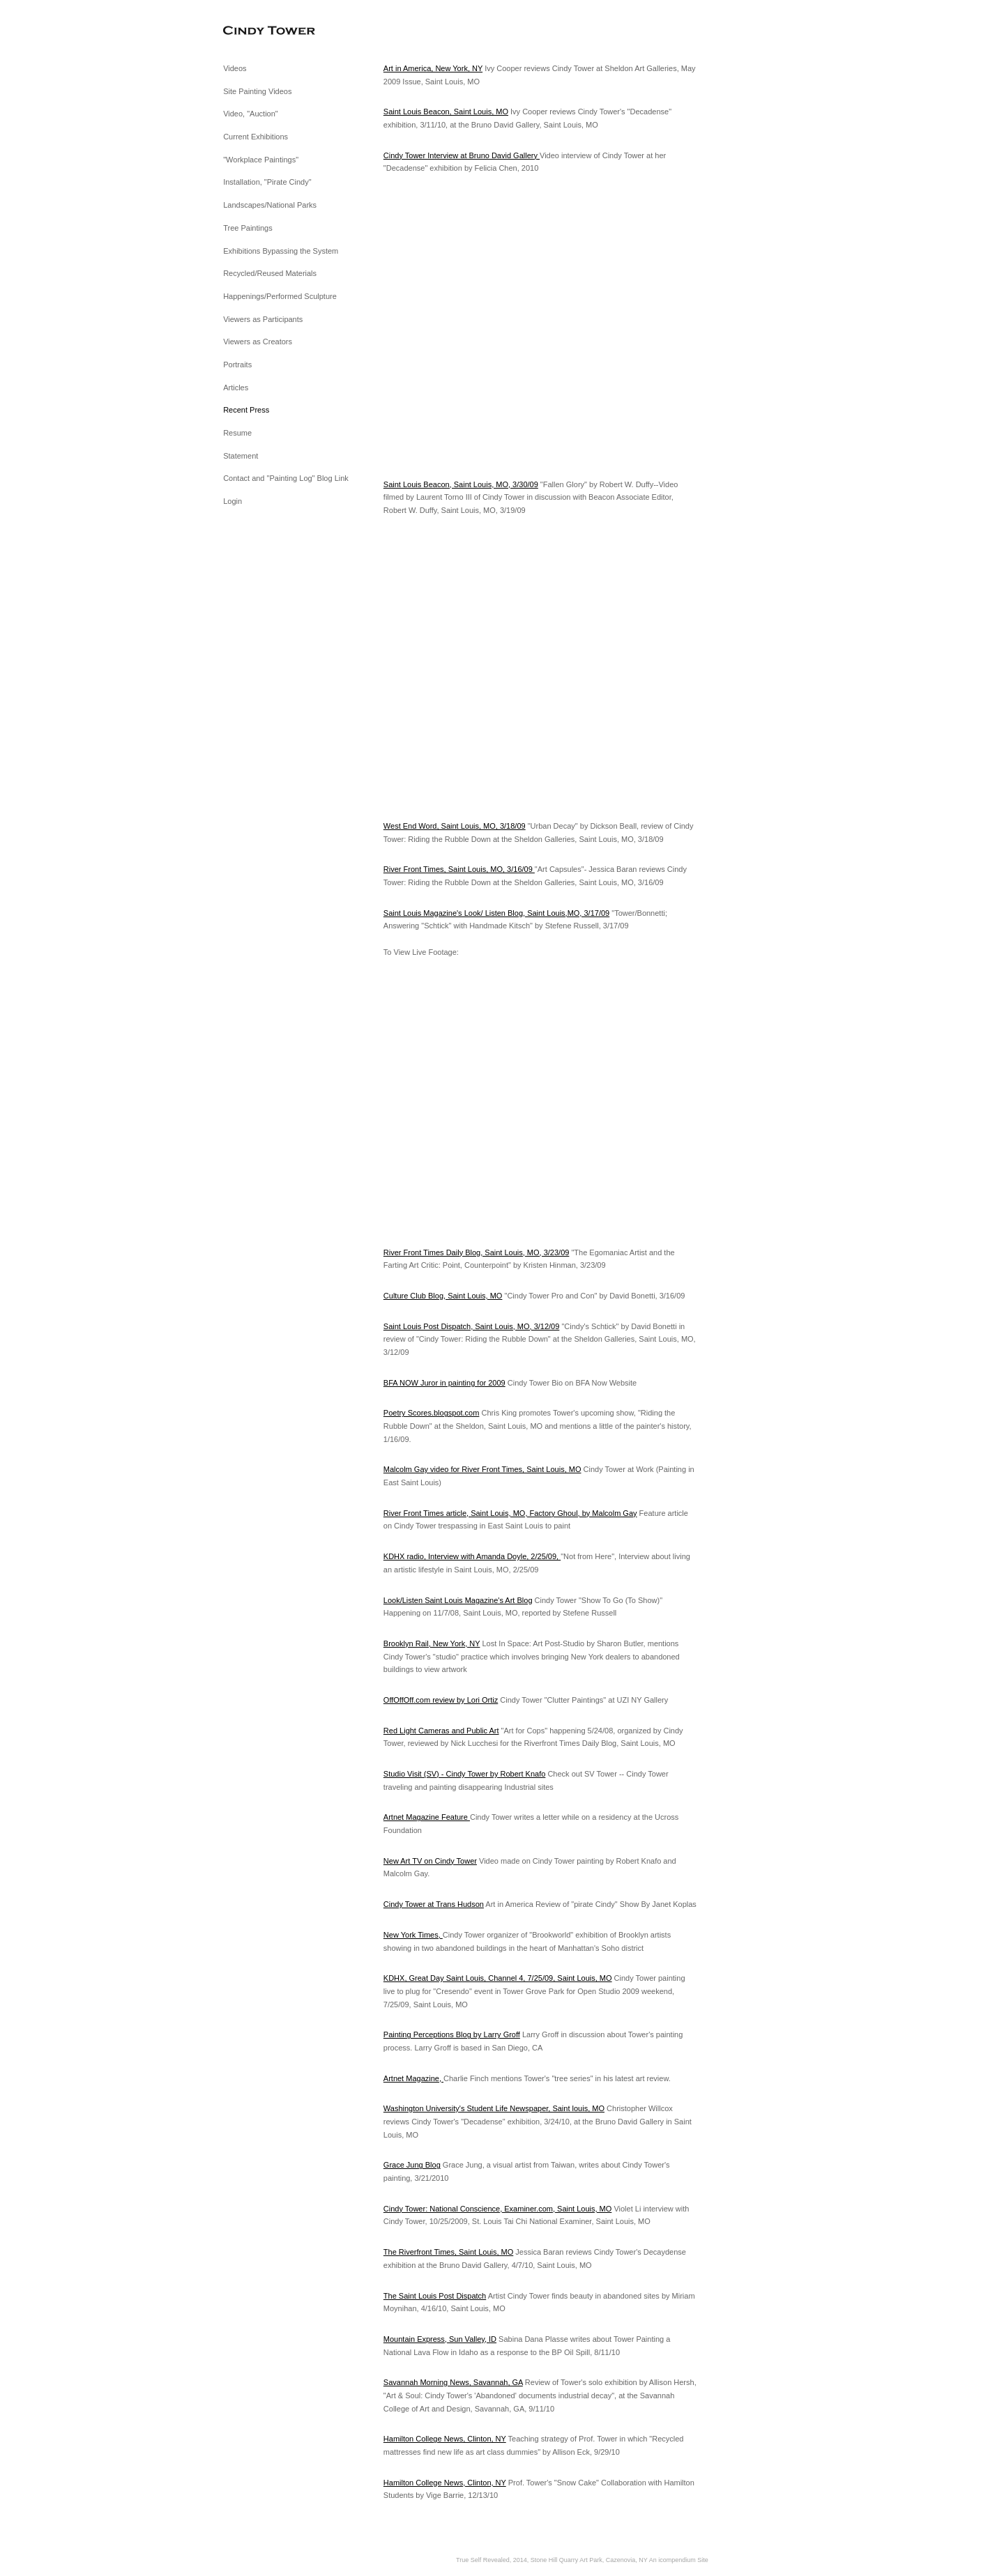  I want to click on River Front Times article, Saint Louis, MO, Factory Ghoul, by Malcolm Gay, so click(510, 1513).